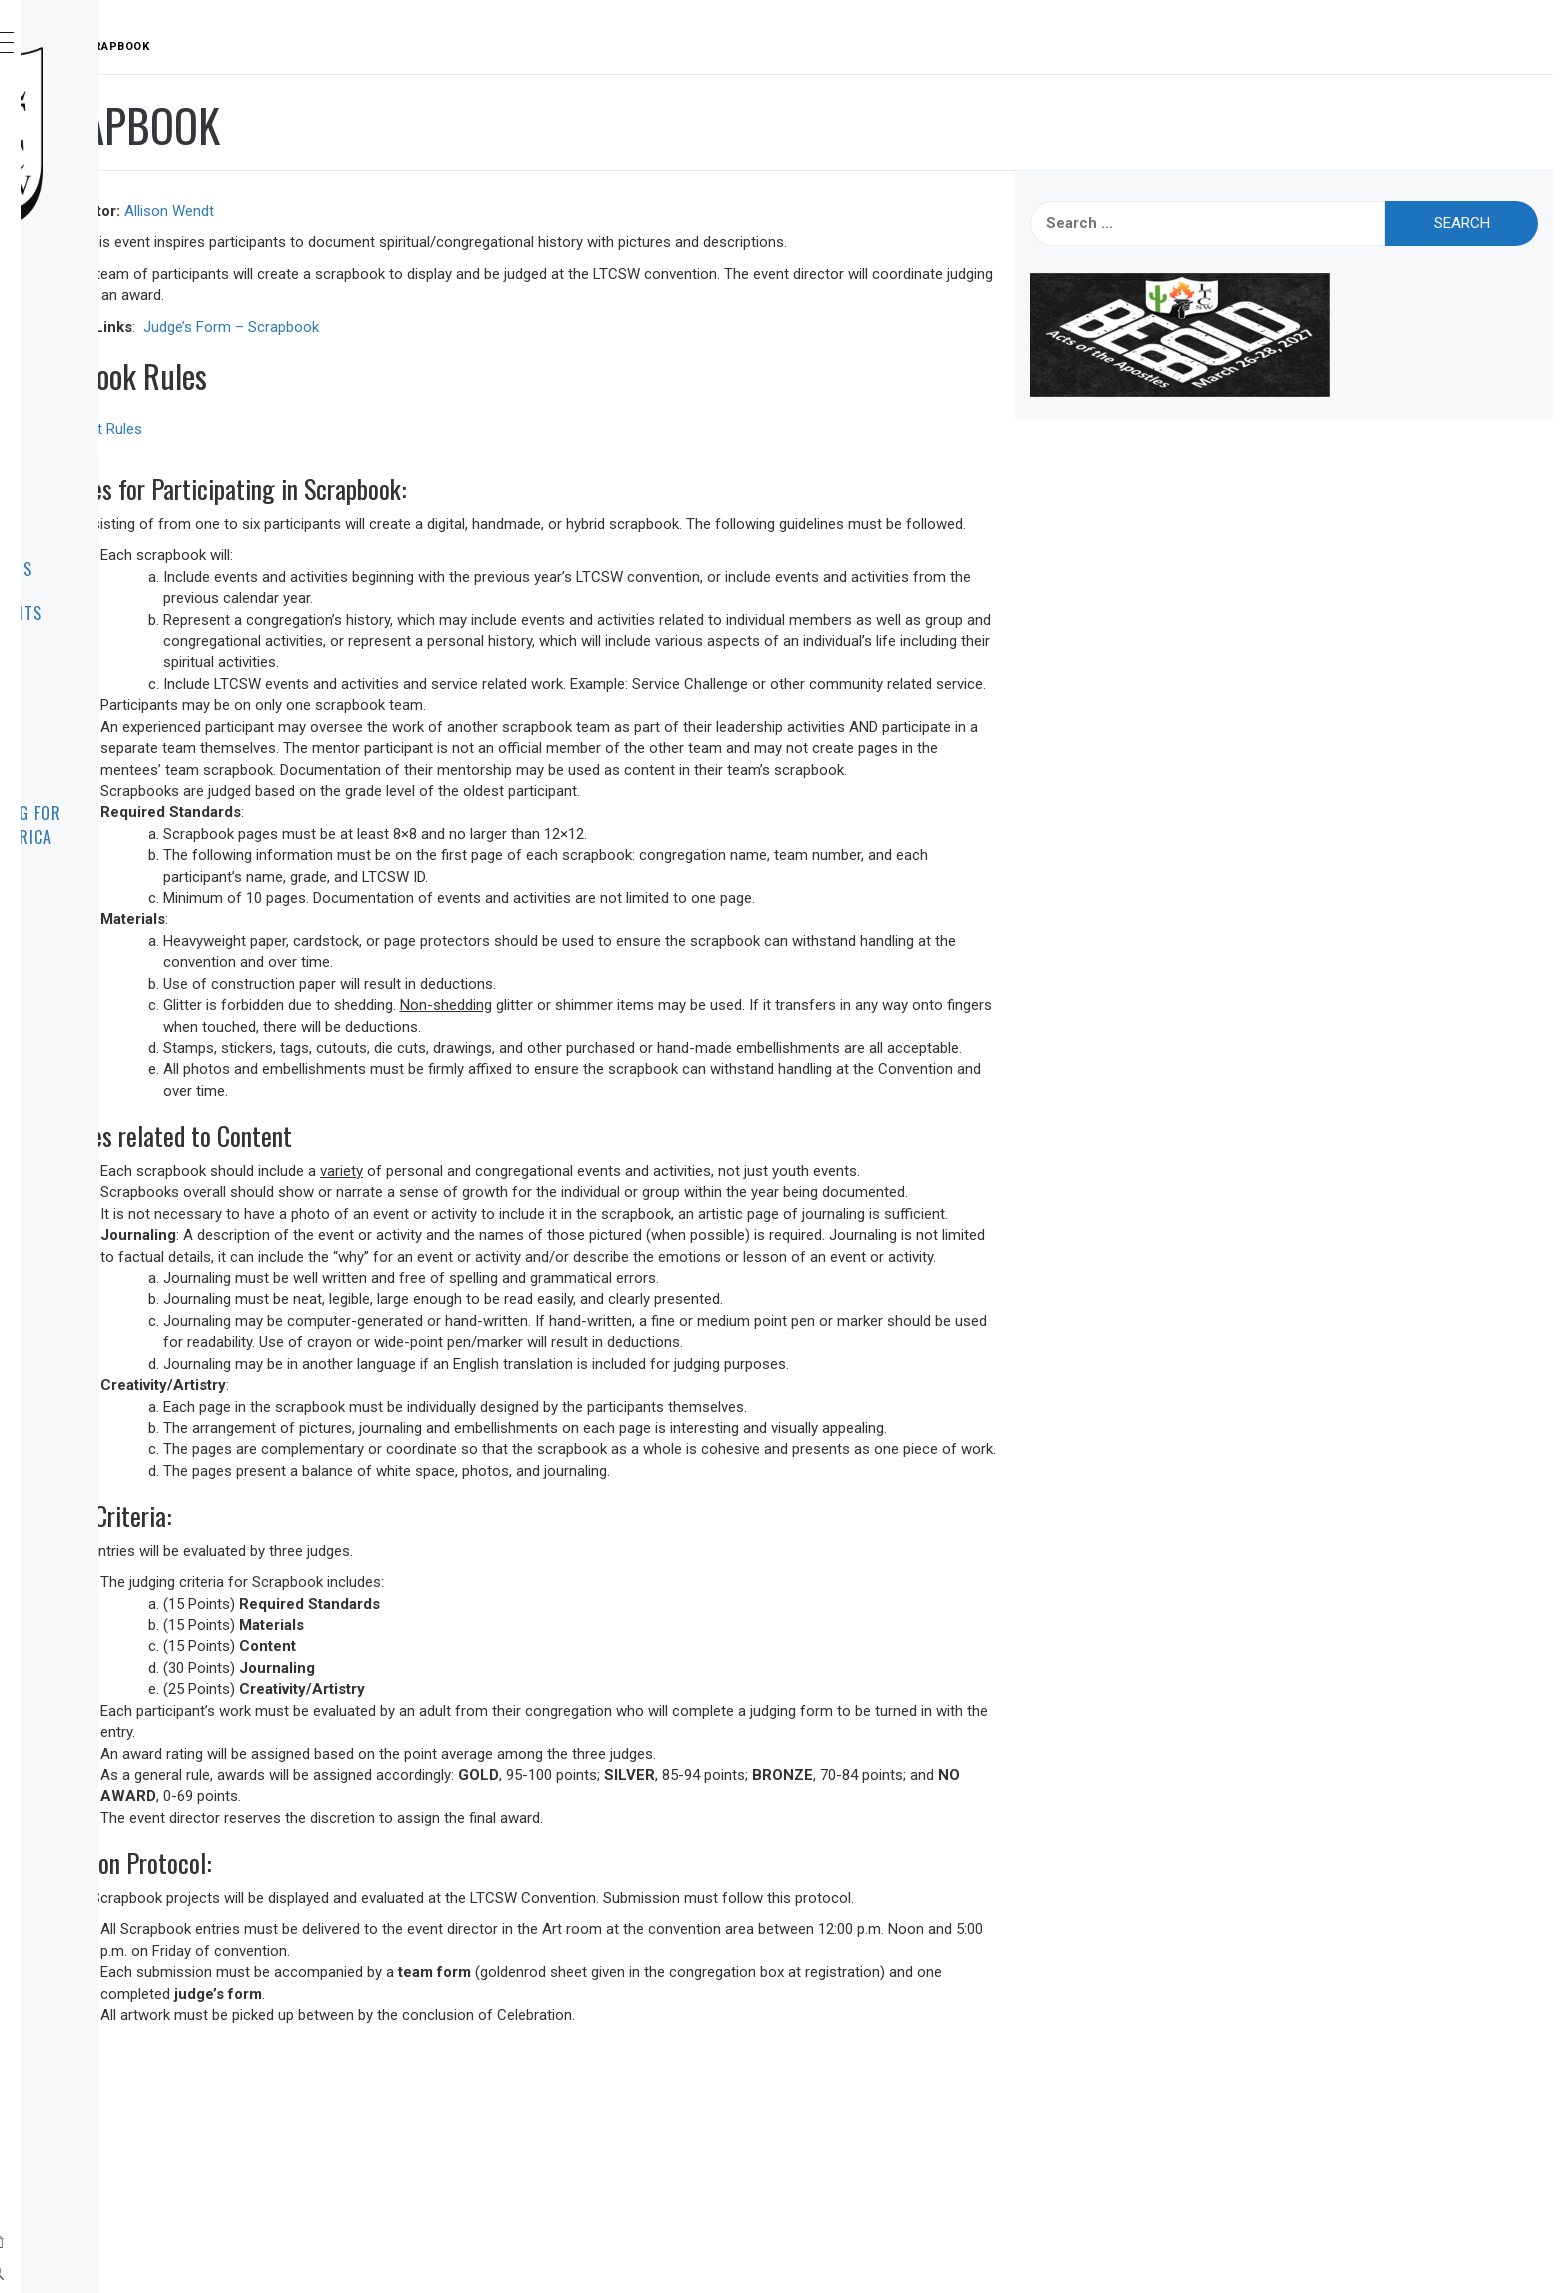 The width and height of the screenshot is (1568, 2293). Describe the element at coordinates (159, 613) in the screenshot. I see `Resources for Events` at that location.